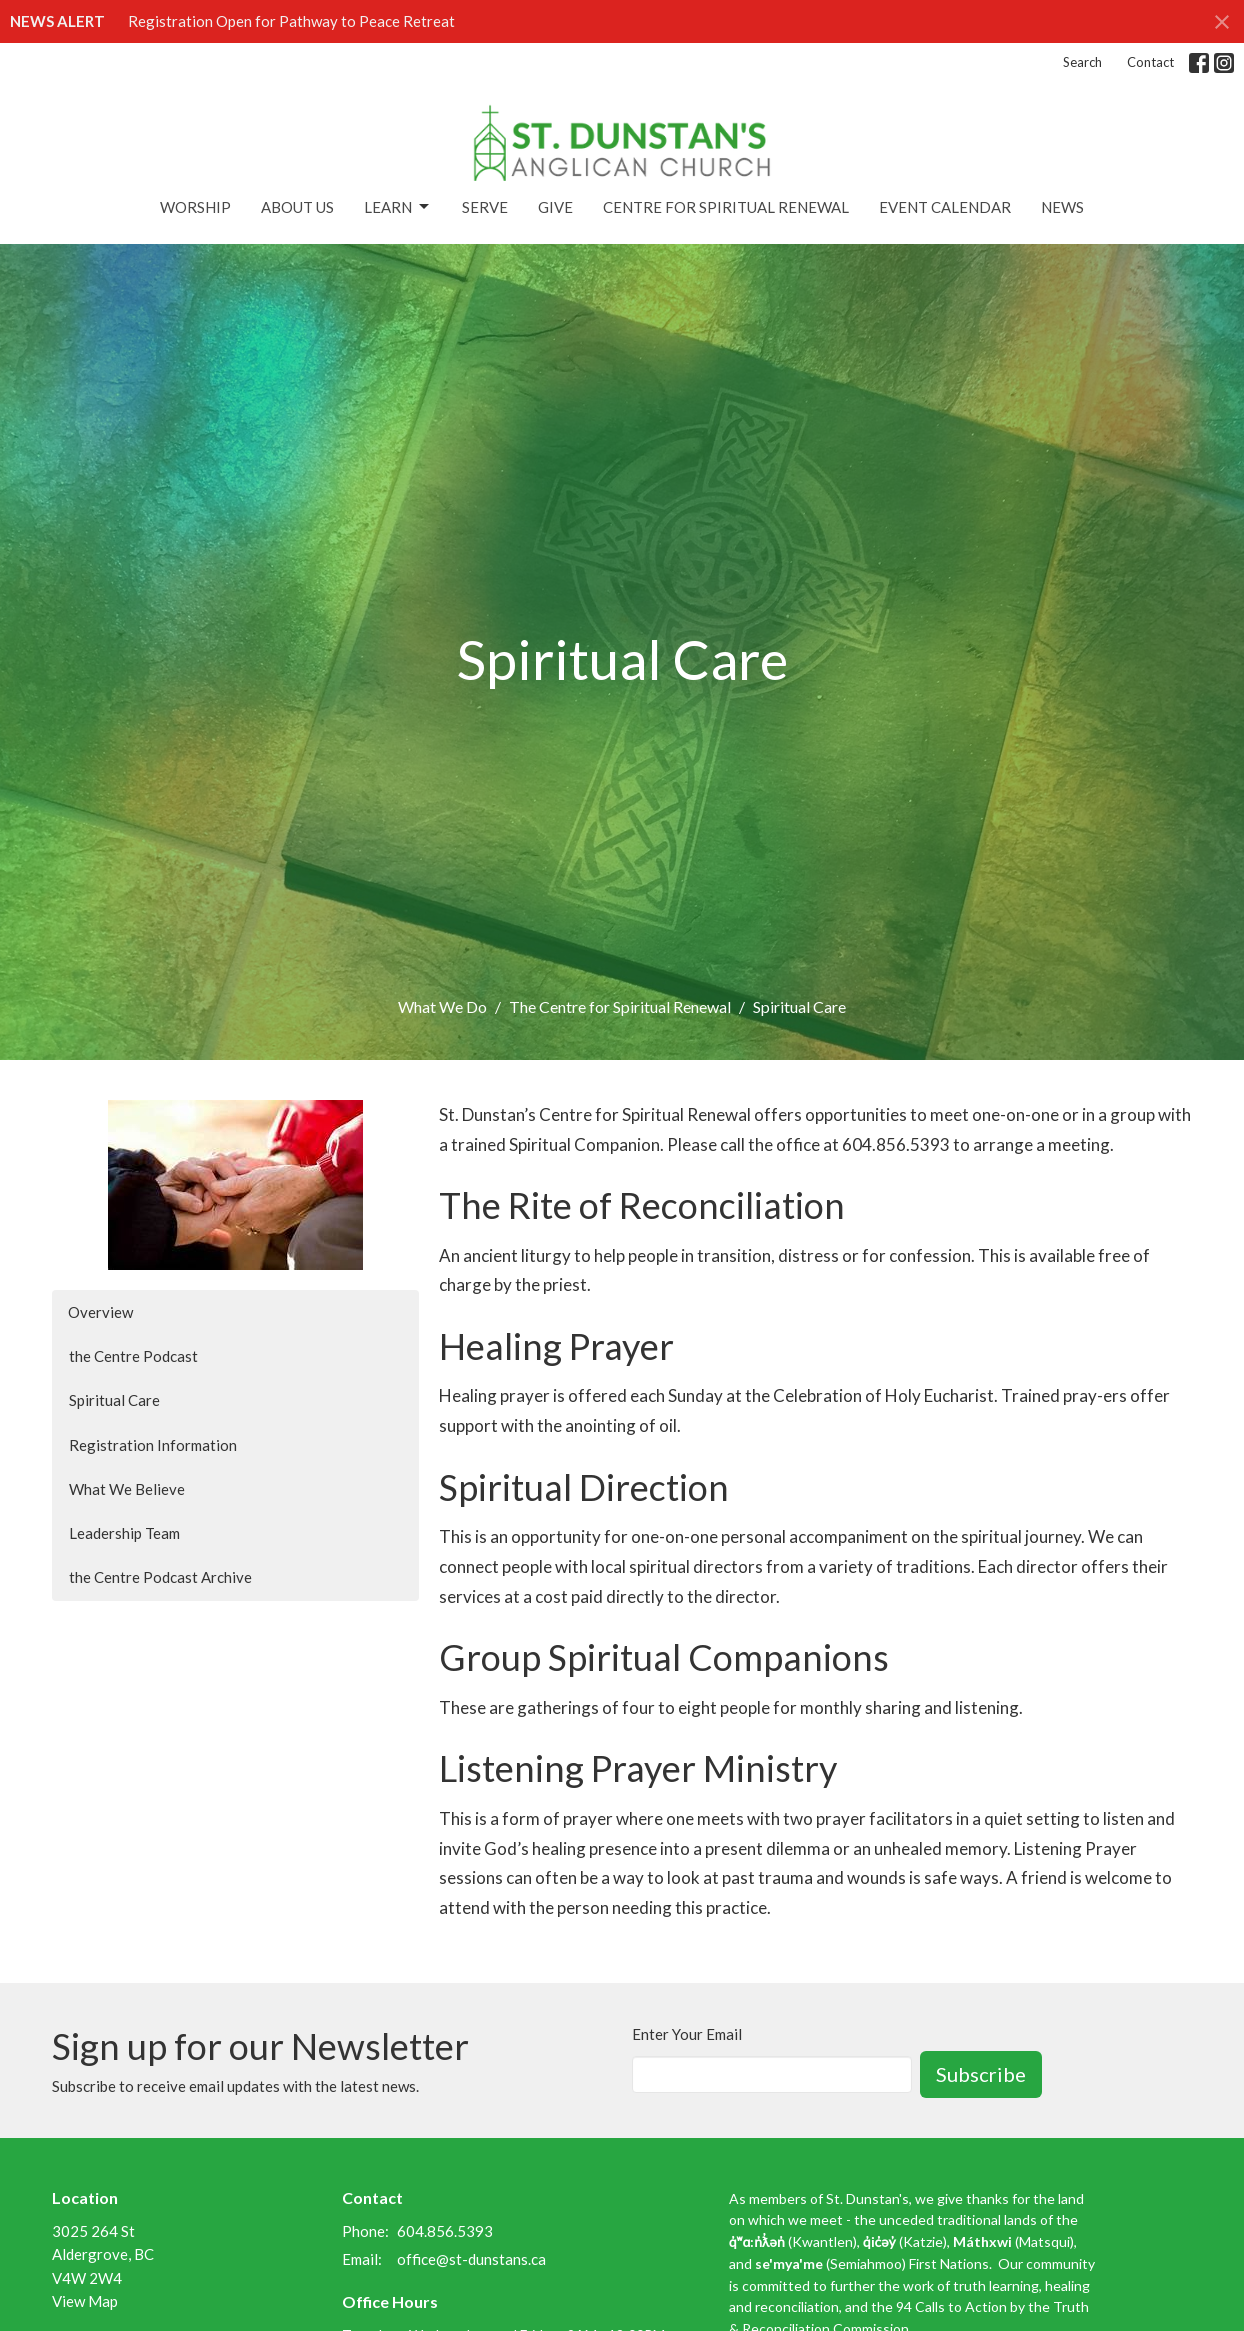 This screenshot has width=1244, height=2331. What do you see at coordinates (471, 2259) in the screenshot?
I see `office@st-dunstans.ca` at bounding box center [471, 2259].